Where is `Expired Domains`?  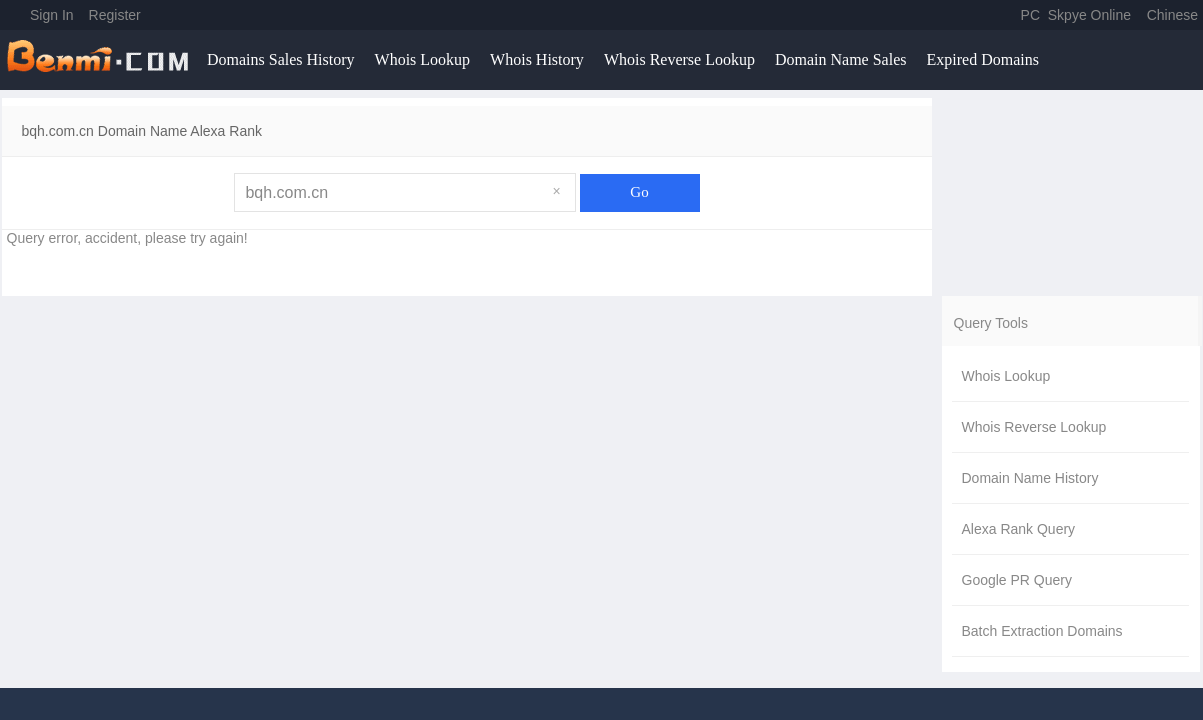
Expired Domains is located at coordinates (982, 59).